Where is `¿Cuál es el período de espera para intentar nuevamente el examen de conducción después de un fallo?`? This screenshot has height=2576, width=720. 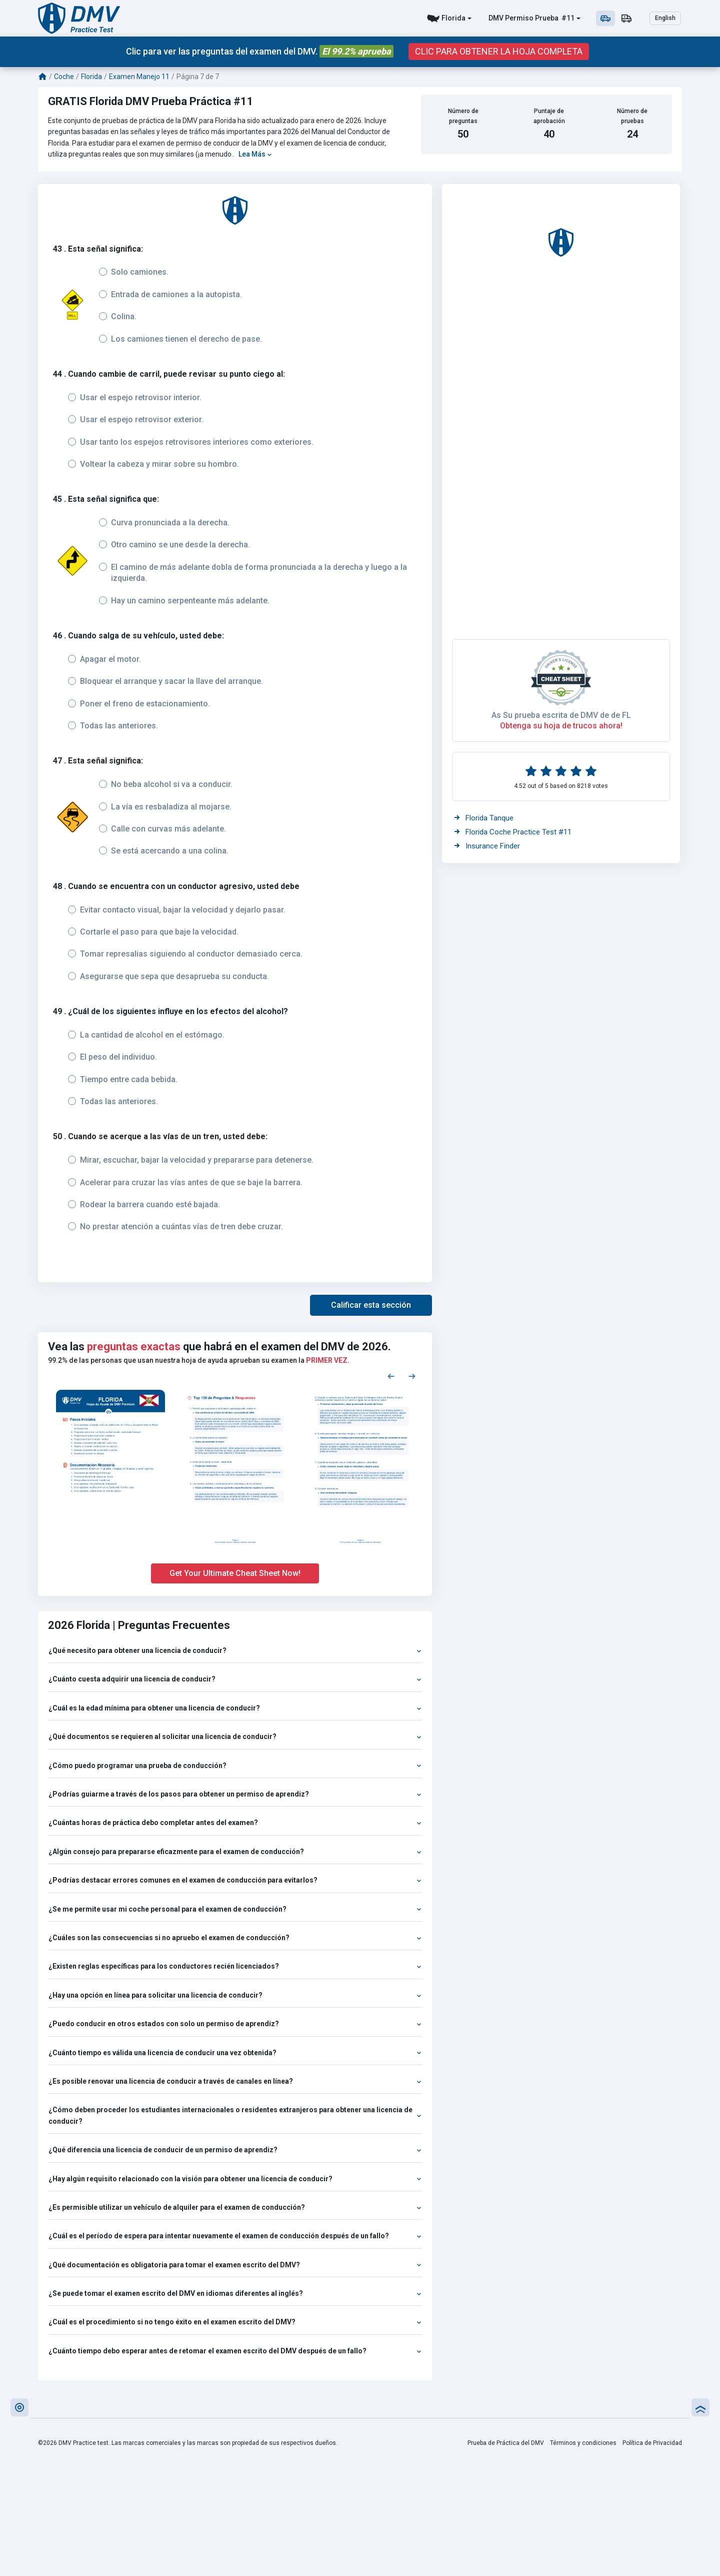 ¿Cuál es el período de espera para intentar nuevamente el examen de conducción después de un fallo? is located at coordinates (235, 2235).